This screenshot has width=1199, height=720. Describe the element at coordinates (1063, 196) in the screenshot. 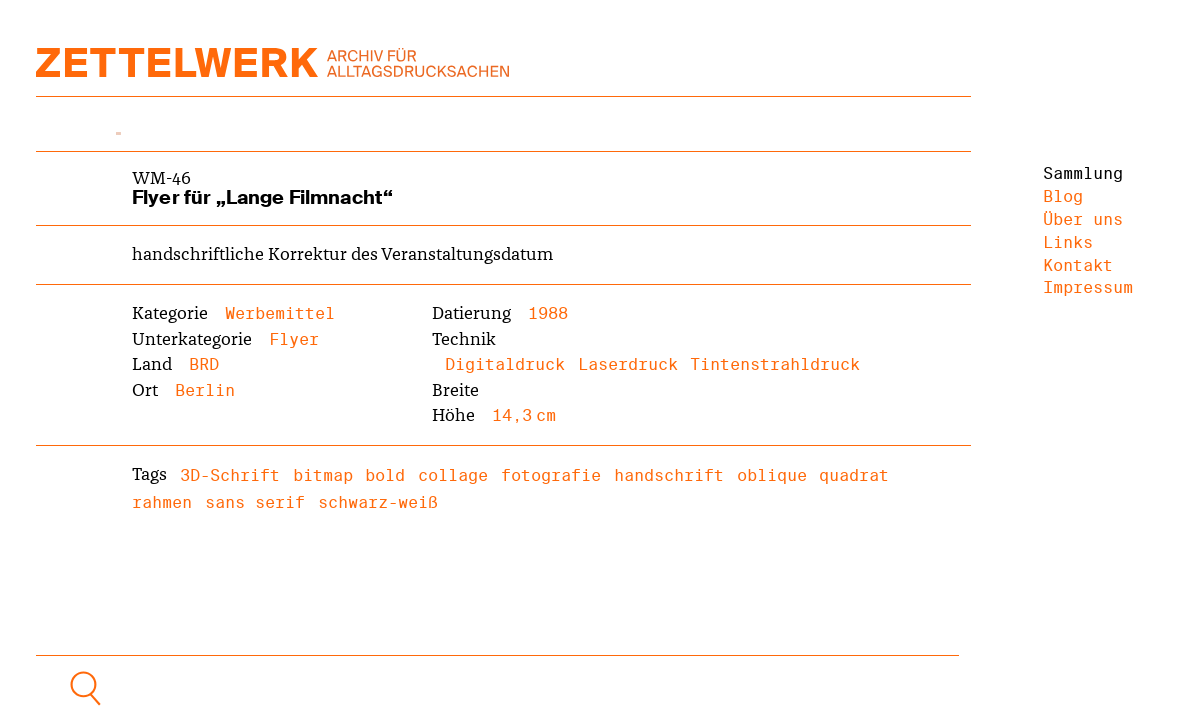

I see `Blog` at that location.